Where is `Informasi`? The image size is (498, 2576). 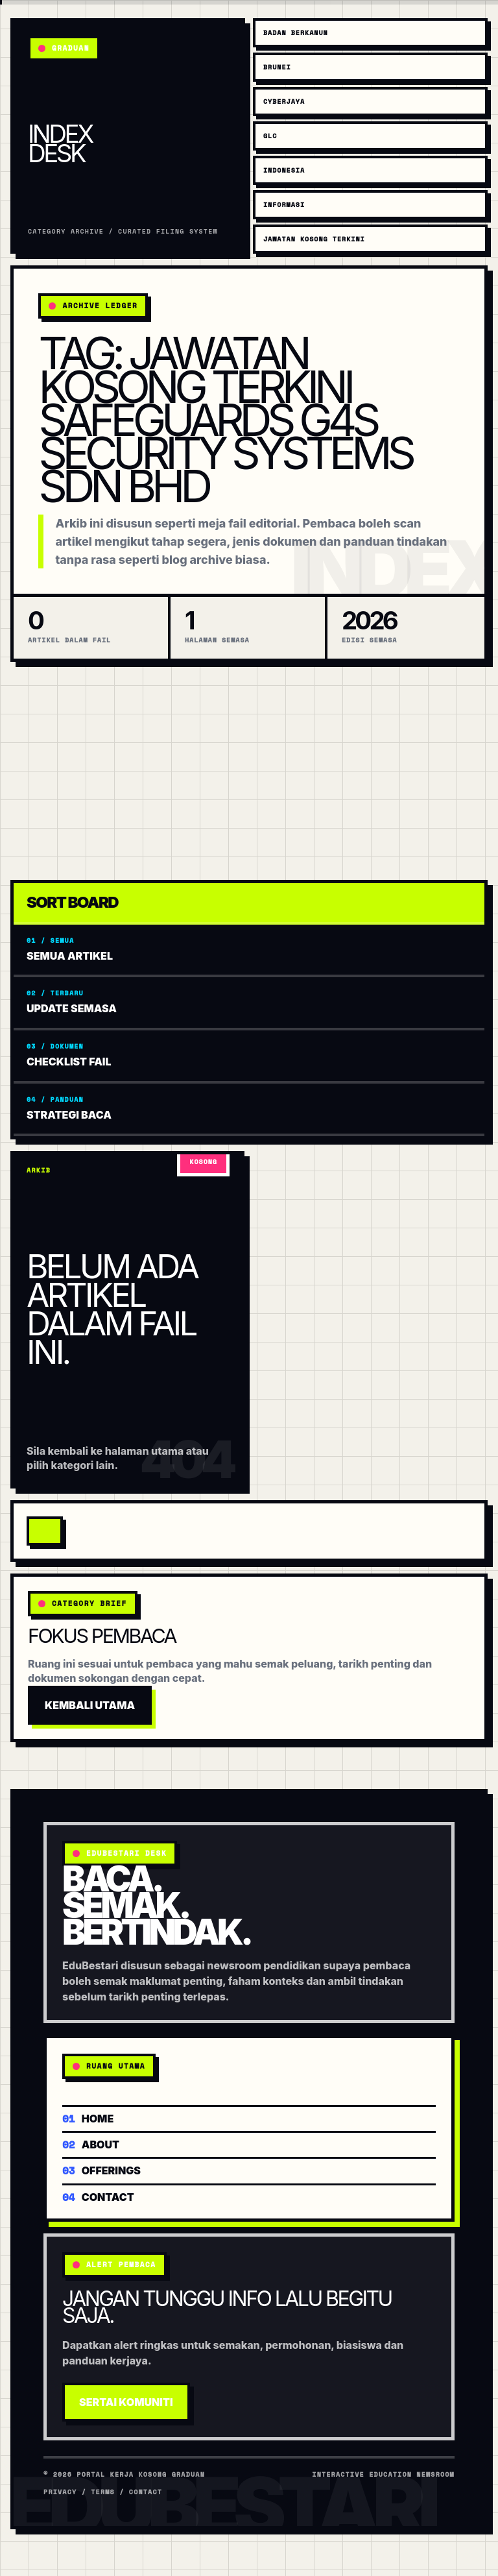
Informasi is located at coordinates (284, 205).